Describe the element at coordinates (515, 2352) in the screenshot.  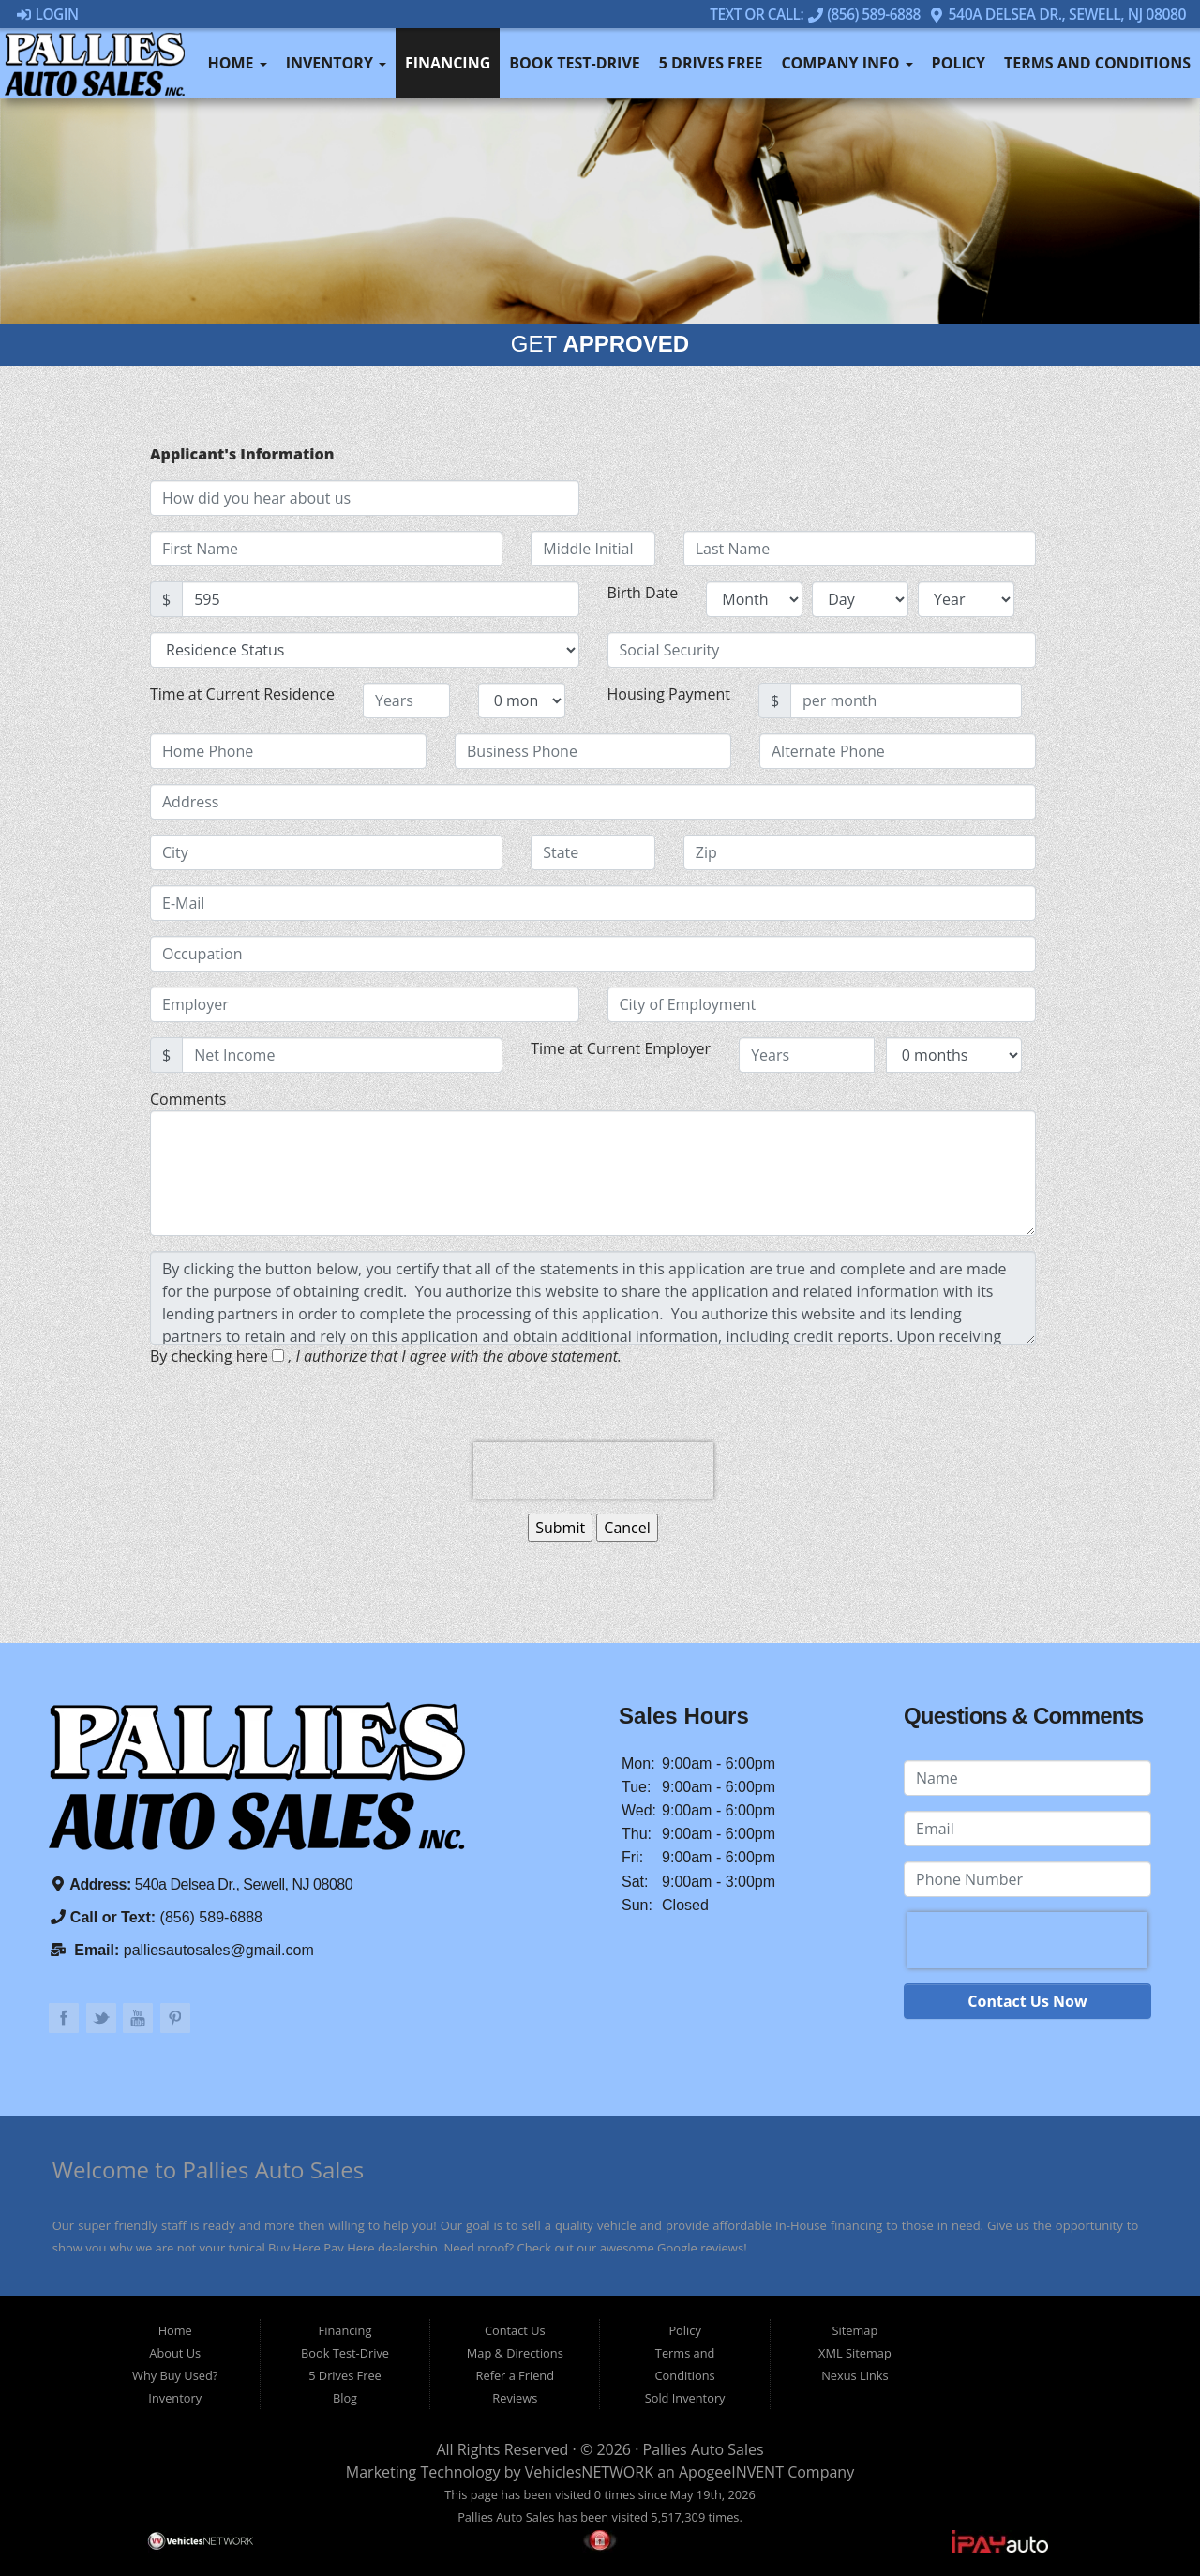
I see `Map & Directions` at that location.